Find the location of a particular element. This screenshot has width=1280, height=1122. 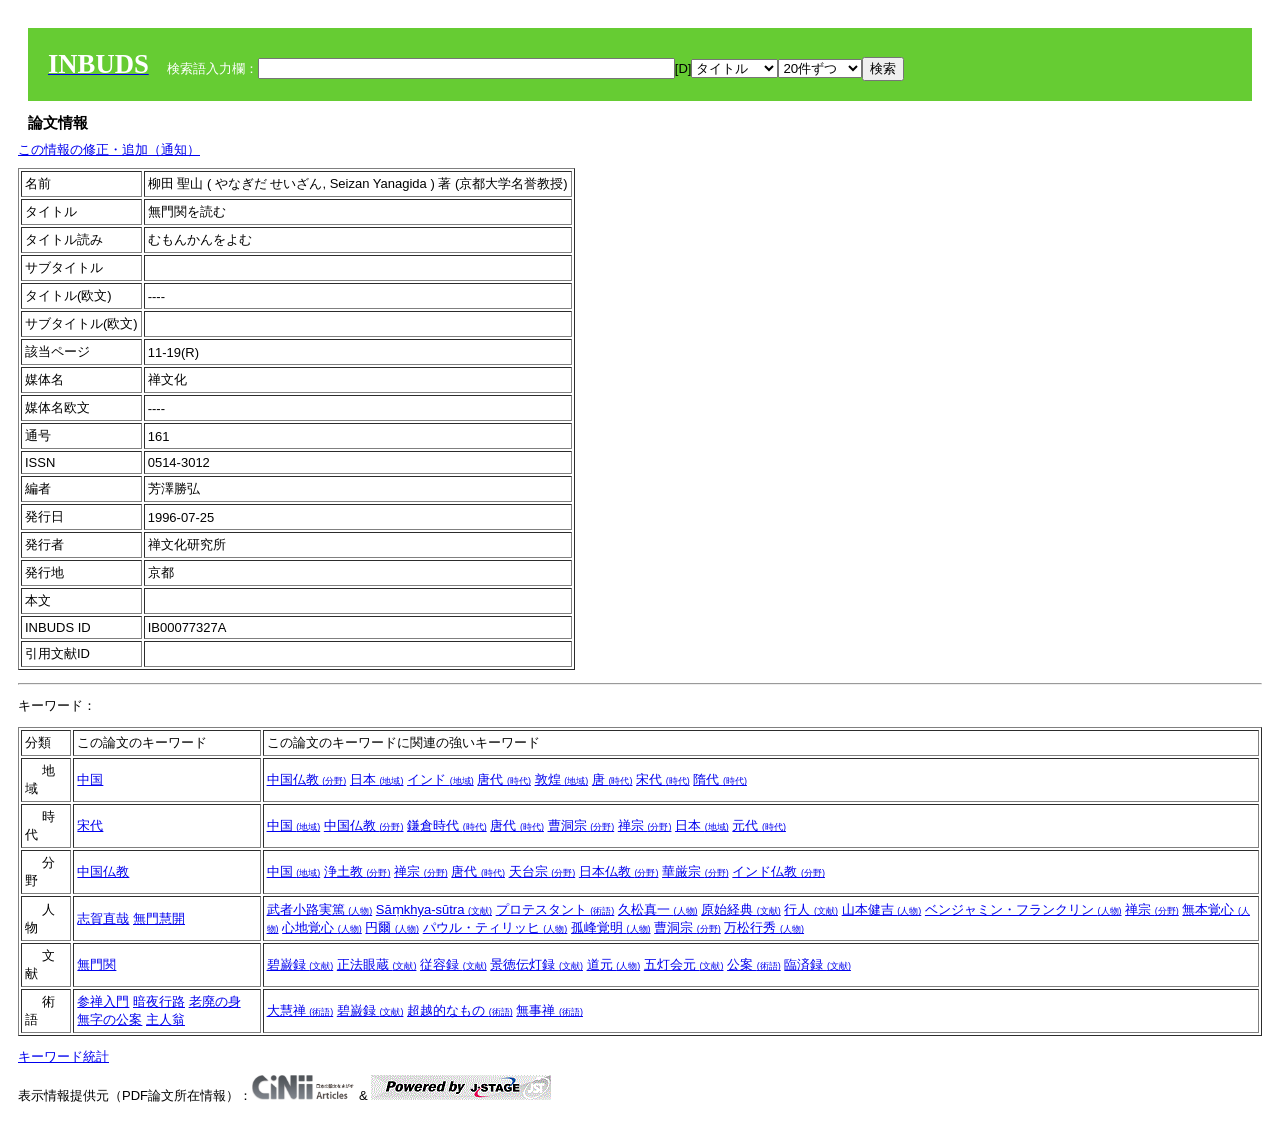

曹洞宗 is located at coordinates (581, 825).